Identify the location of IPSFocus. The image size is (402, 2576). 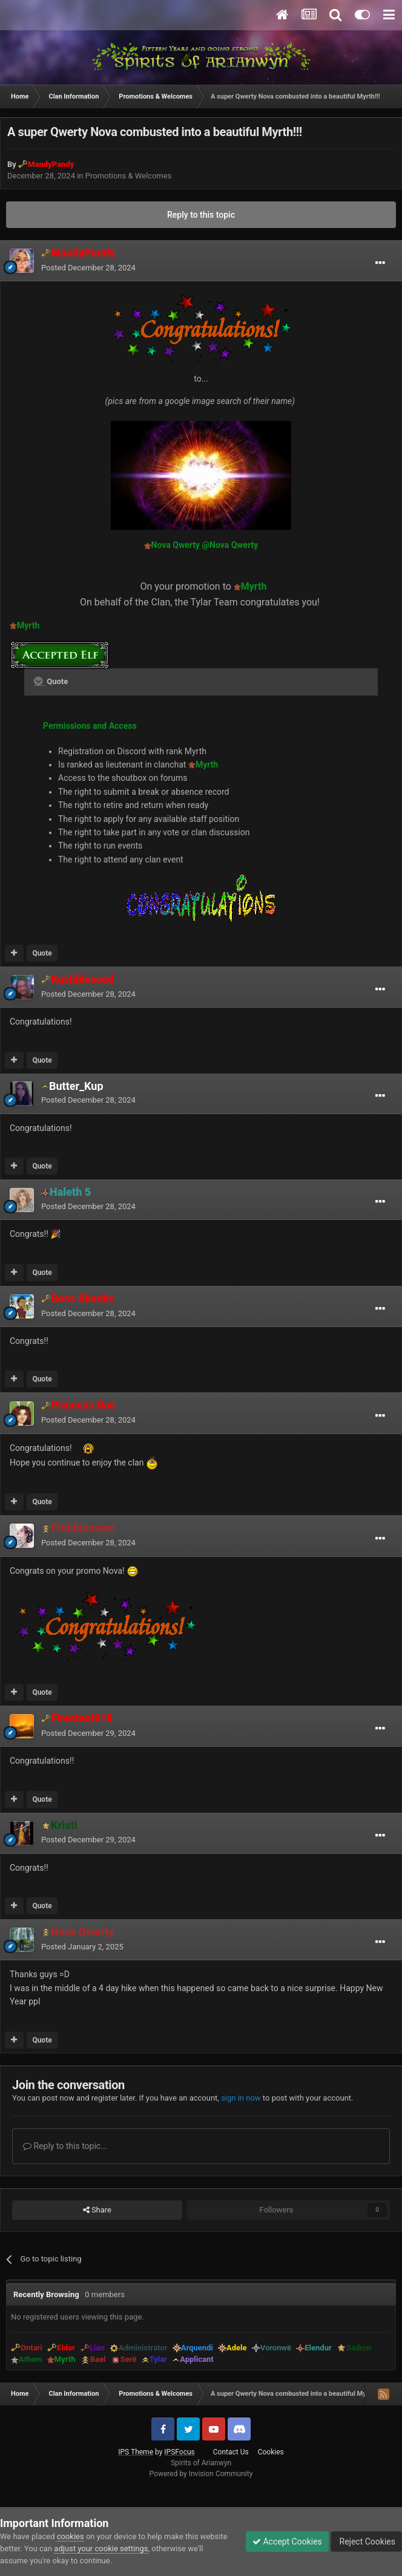
(179, 2452).